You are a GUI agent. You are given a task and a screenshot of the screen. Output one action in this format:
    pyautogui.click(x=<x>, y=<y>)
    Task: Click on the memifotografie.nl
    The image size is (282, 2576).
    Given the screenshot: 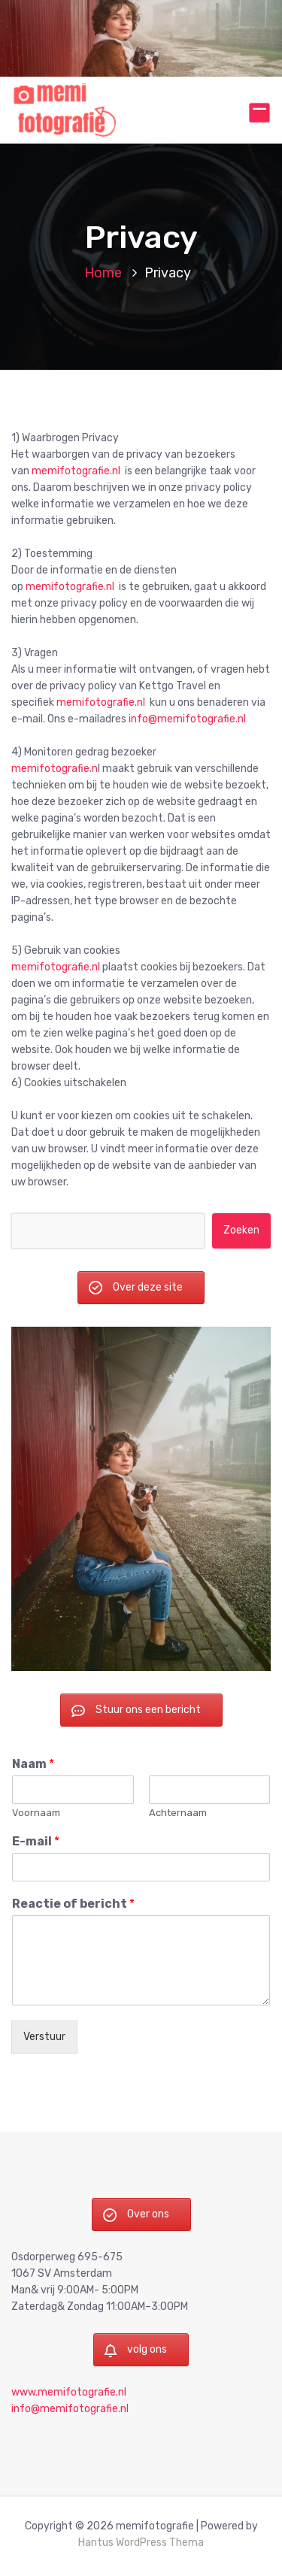 What is the action you would take?
    pyautogui.click(x=74, y=471)
    